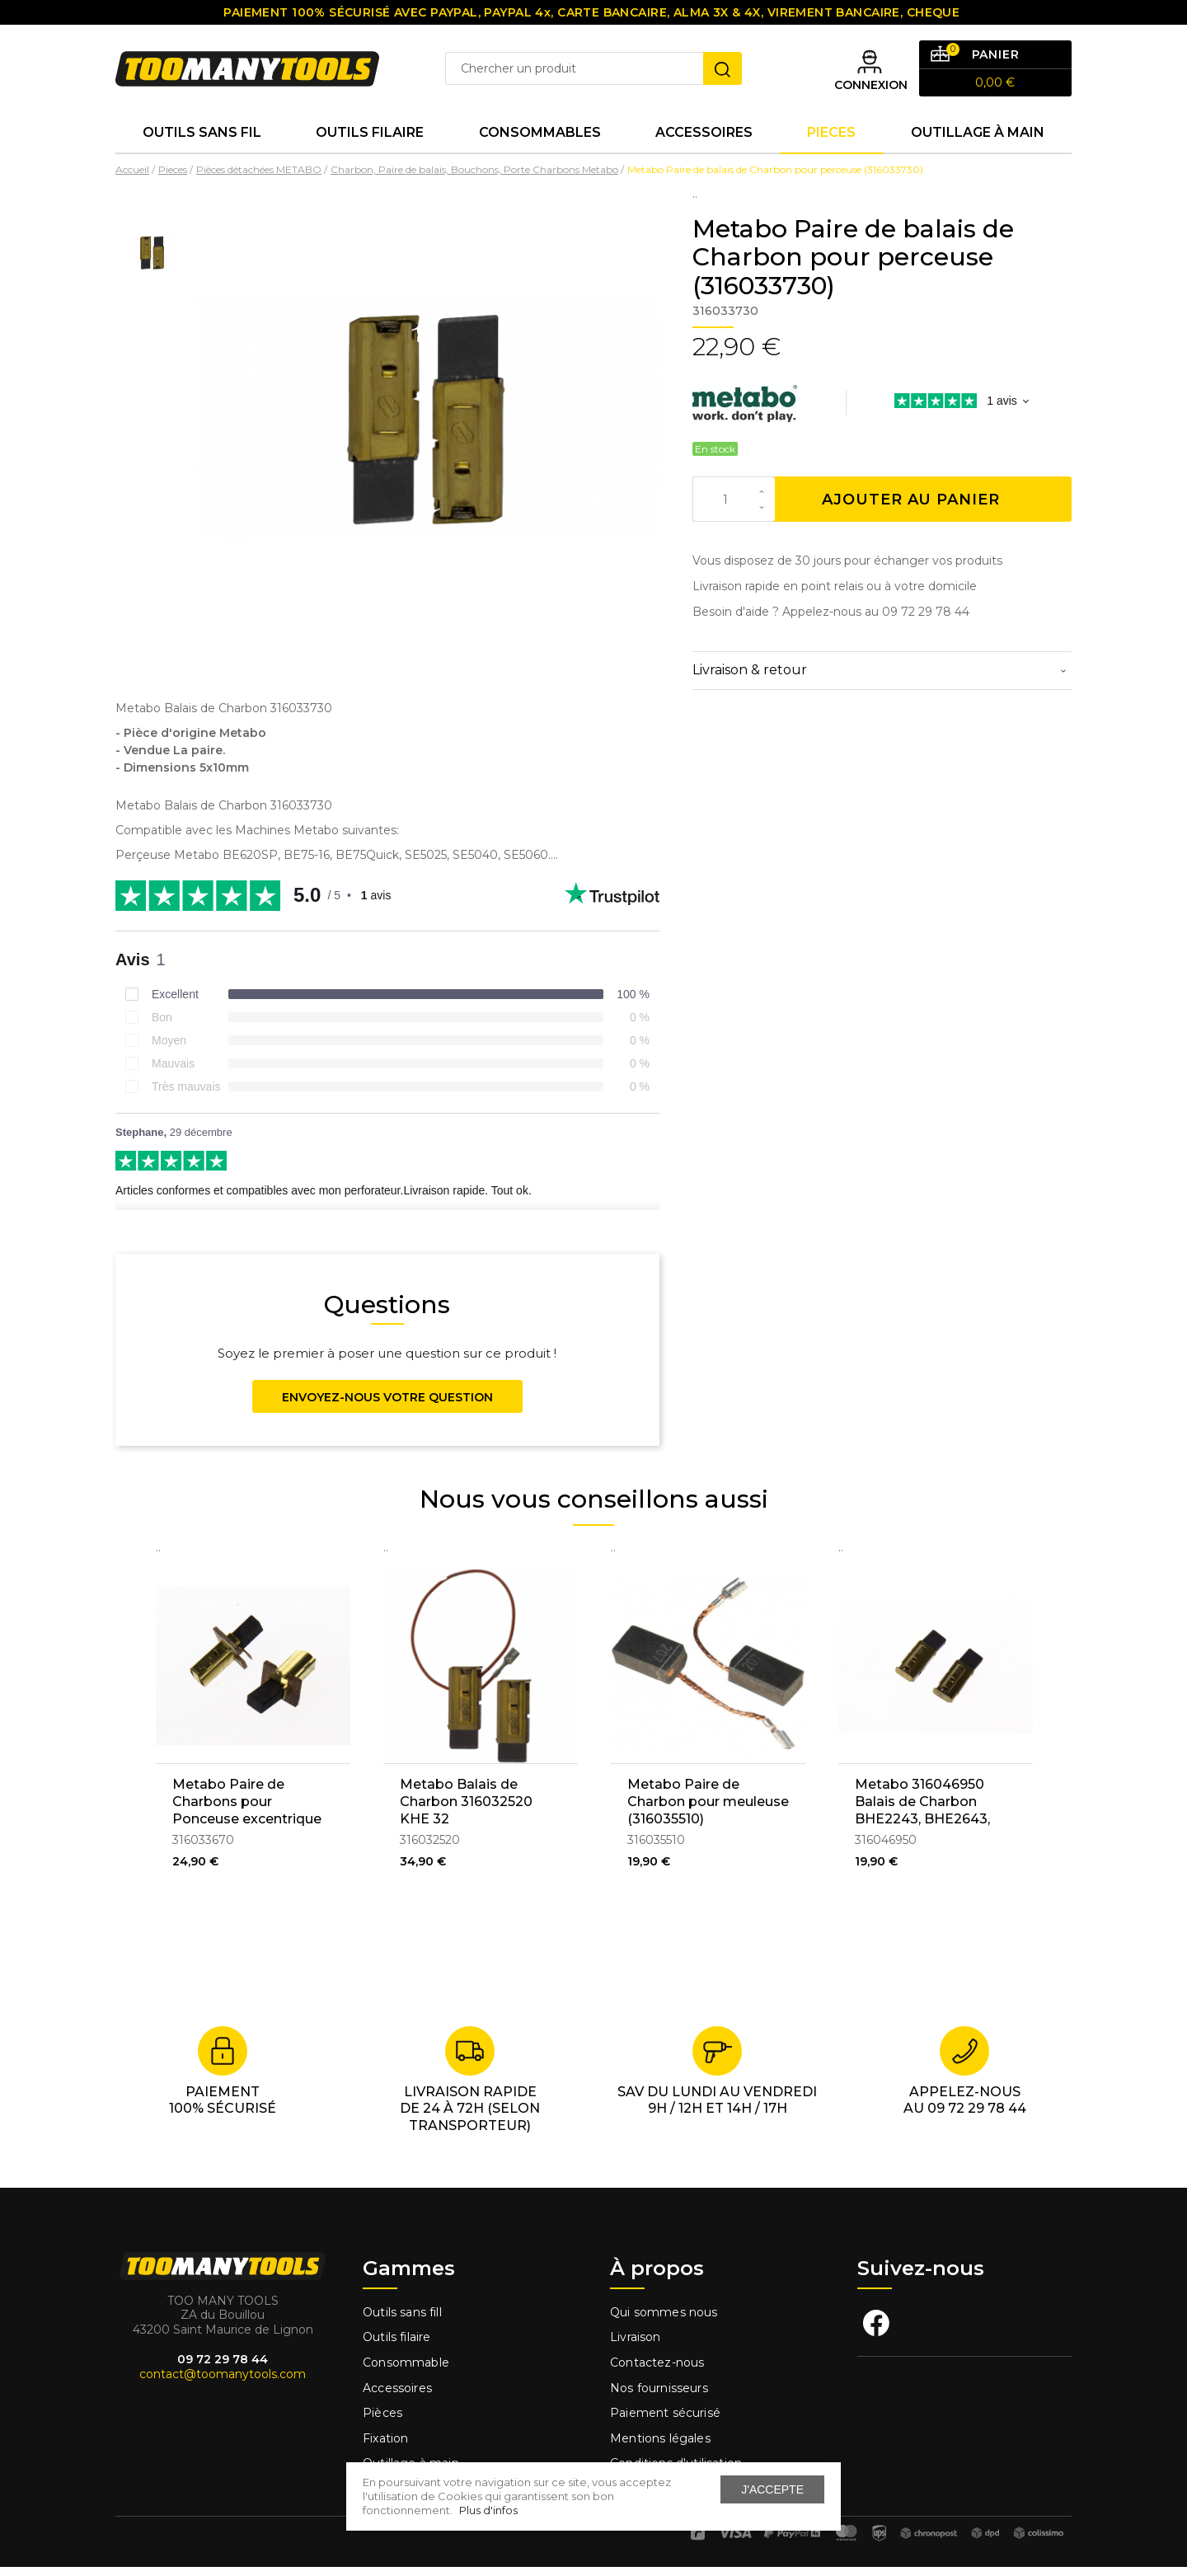 The width and height of the screenshot is (1187, 2576). Describe the element at coordinates (659, 2396) in the screenshot. I see `Nos fournisseurs` at that location.